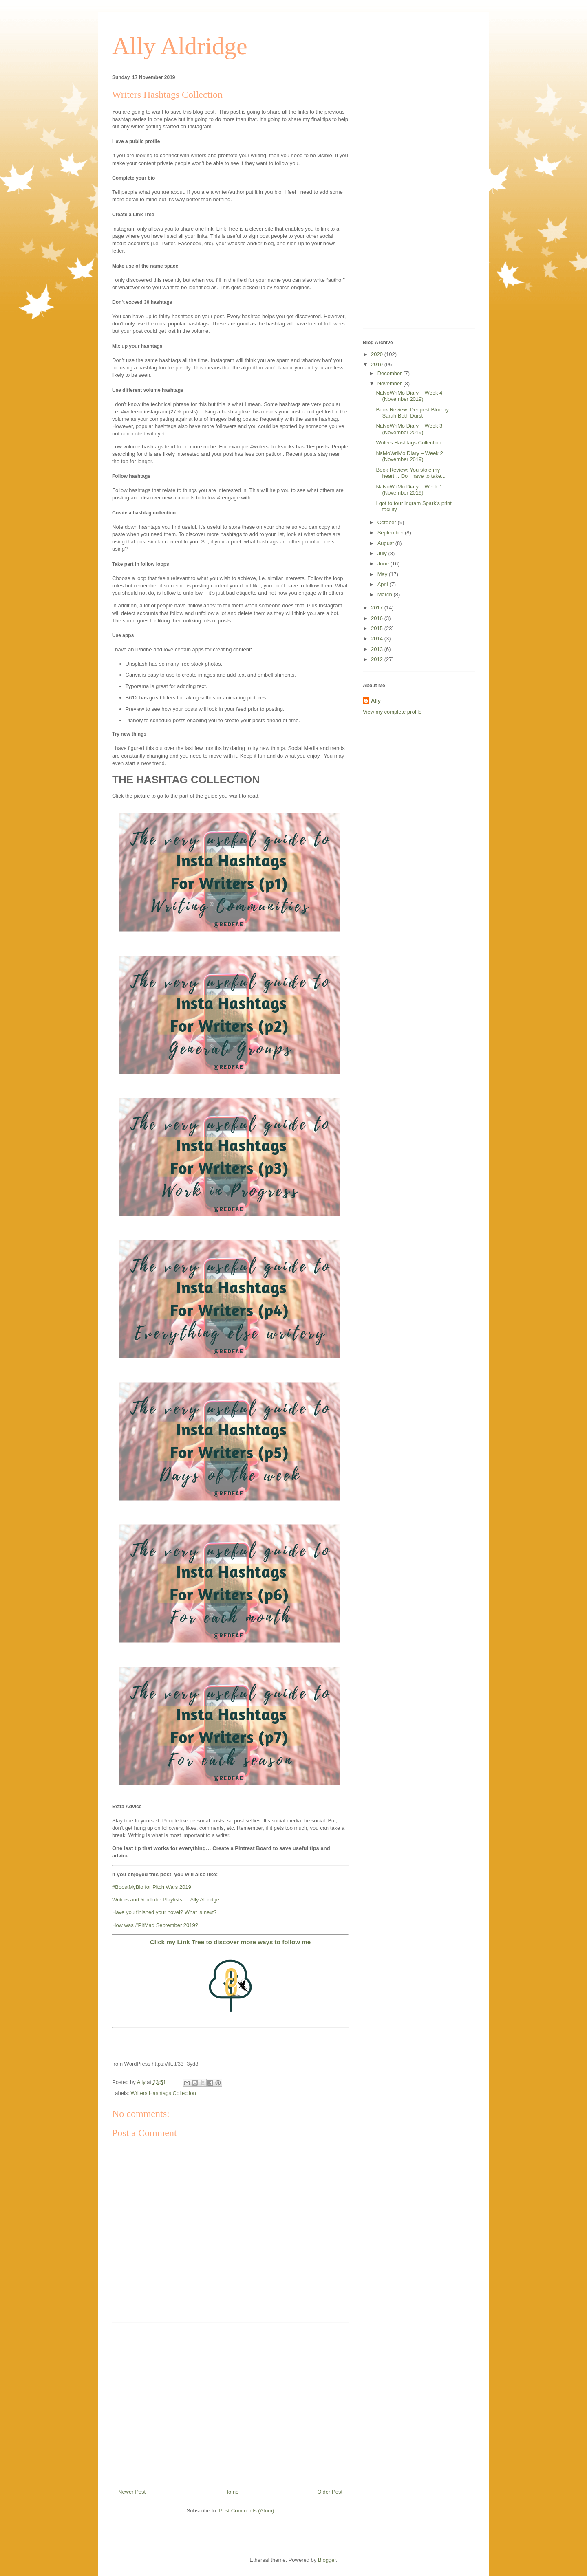 This screenshot has height=2576, width=587. I want to click on December, so click(390, 373).